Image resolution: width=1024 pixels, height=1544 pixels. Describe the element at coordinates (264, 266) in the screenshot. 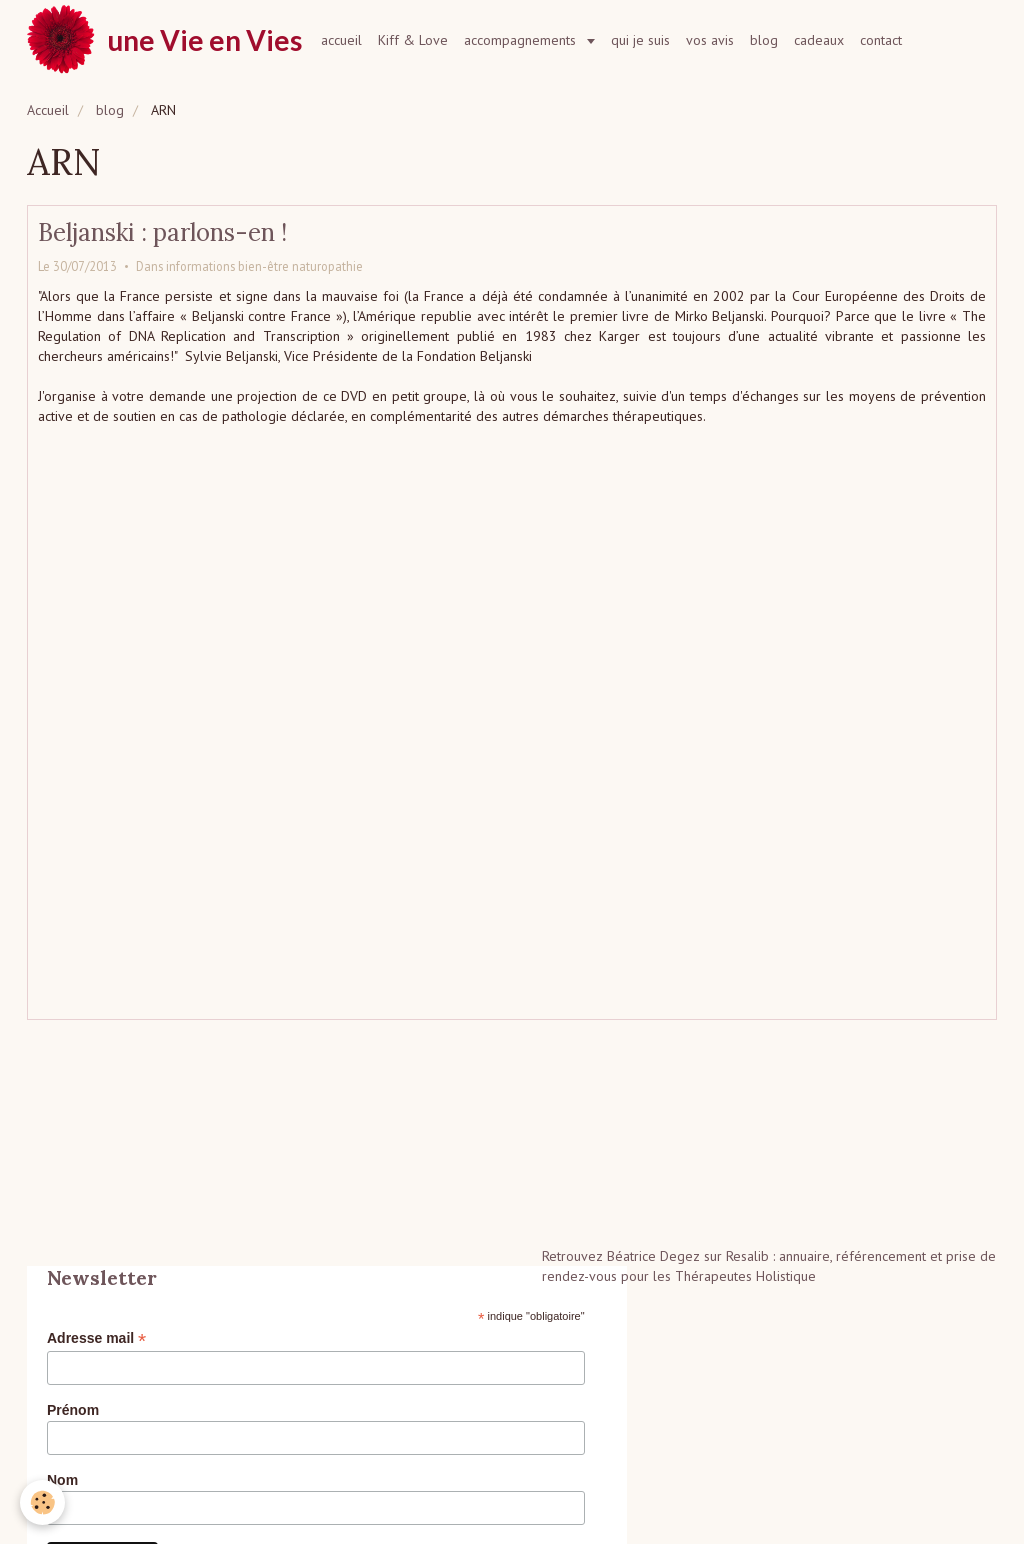

I see `informations bien-être naturopathie` at that location.